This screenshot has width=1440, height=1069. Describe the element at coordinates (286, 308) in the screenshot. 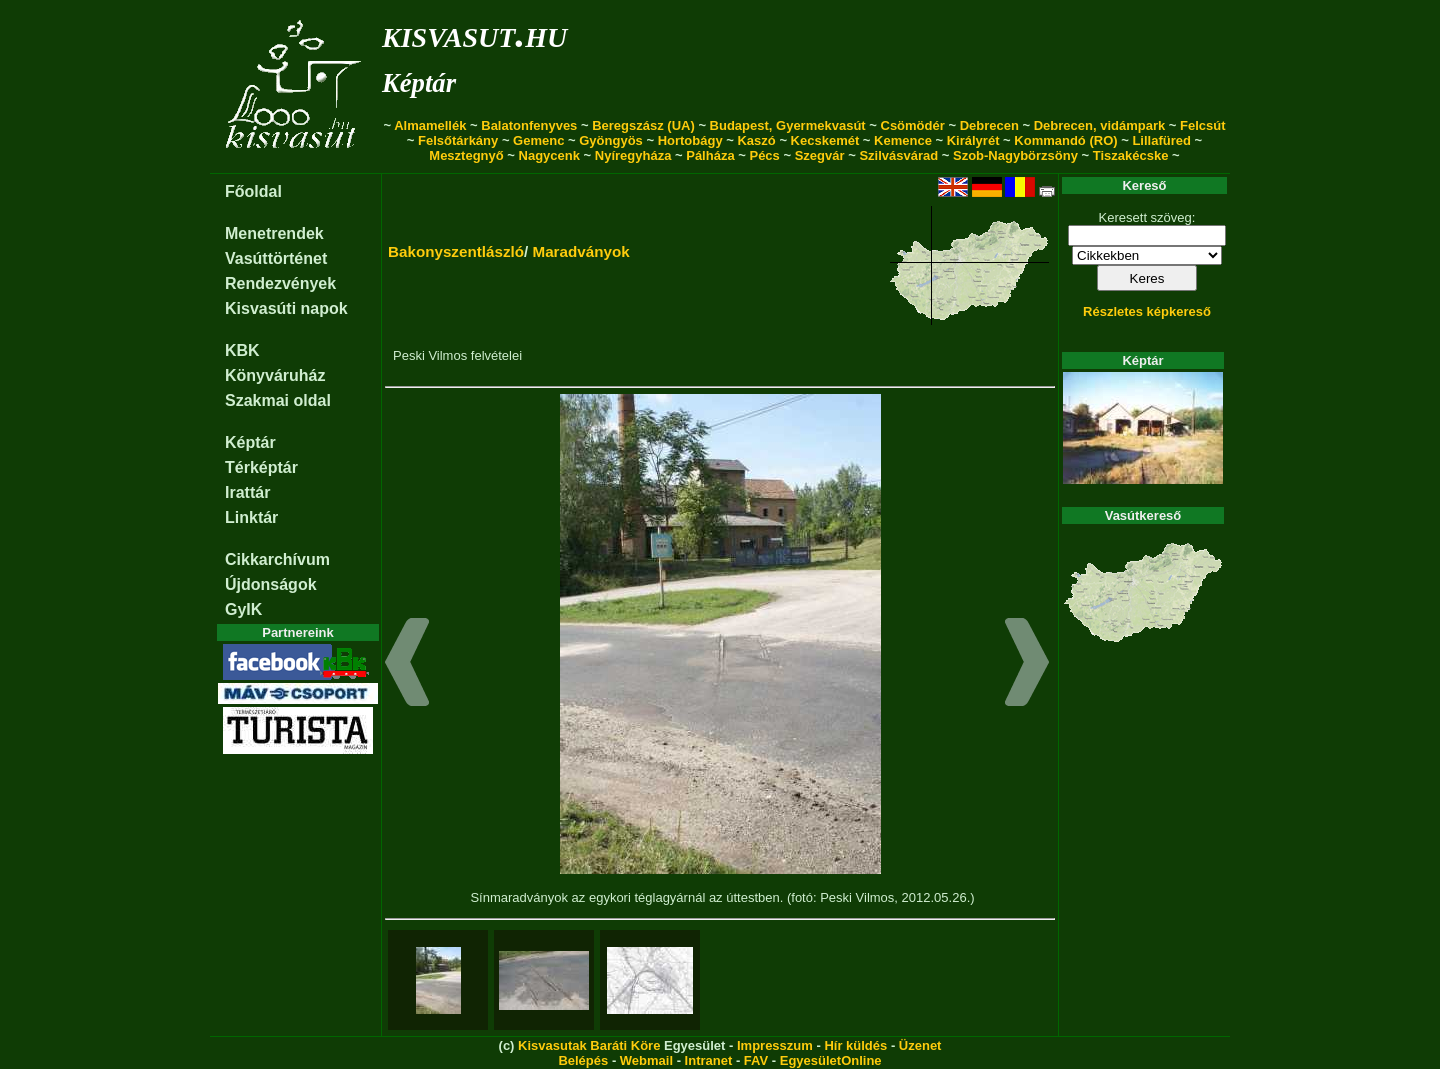

I see `Kisvasúti napok` at that location.